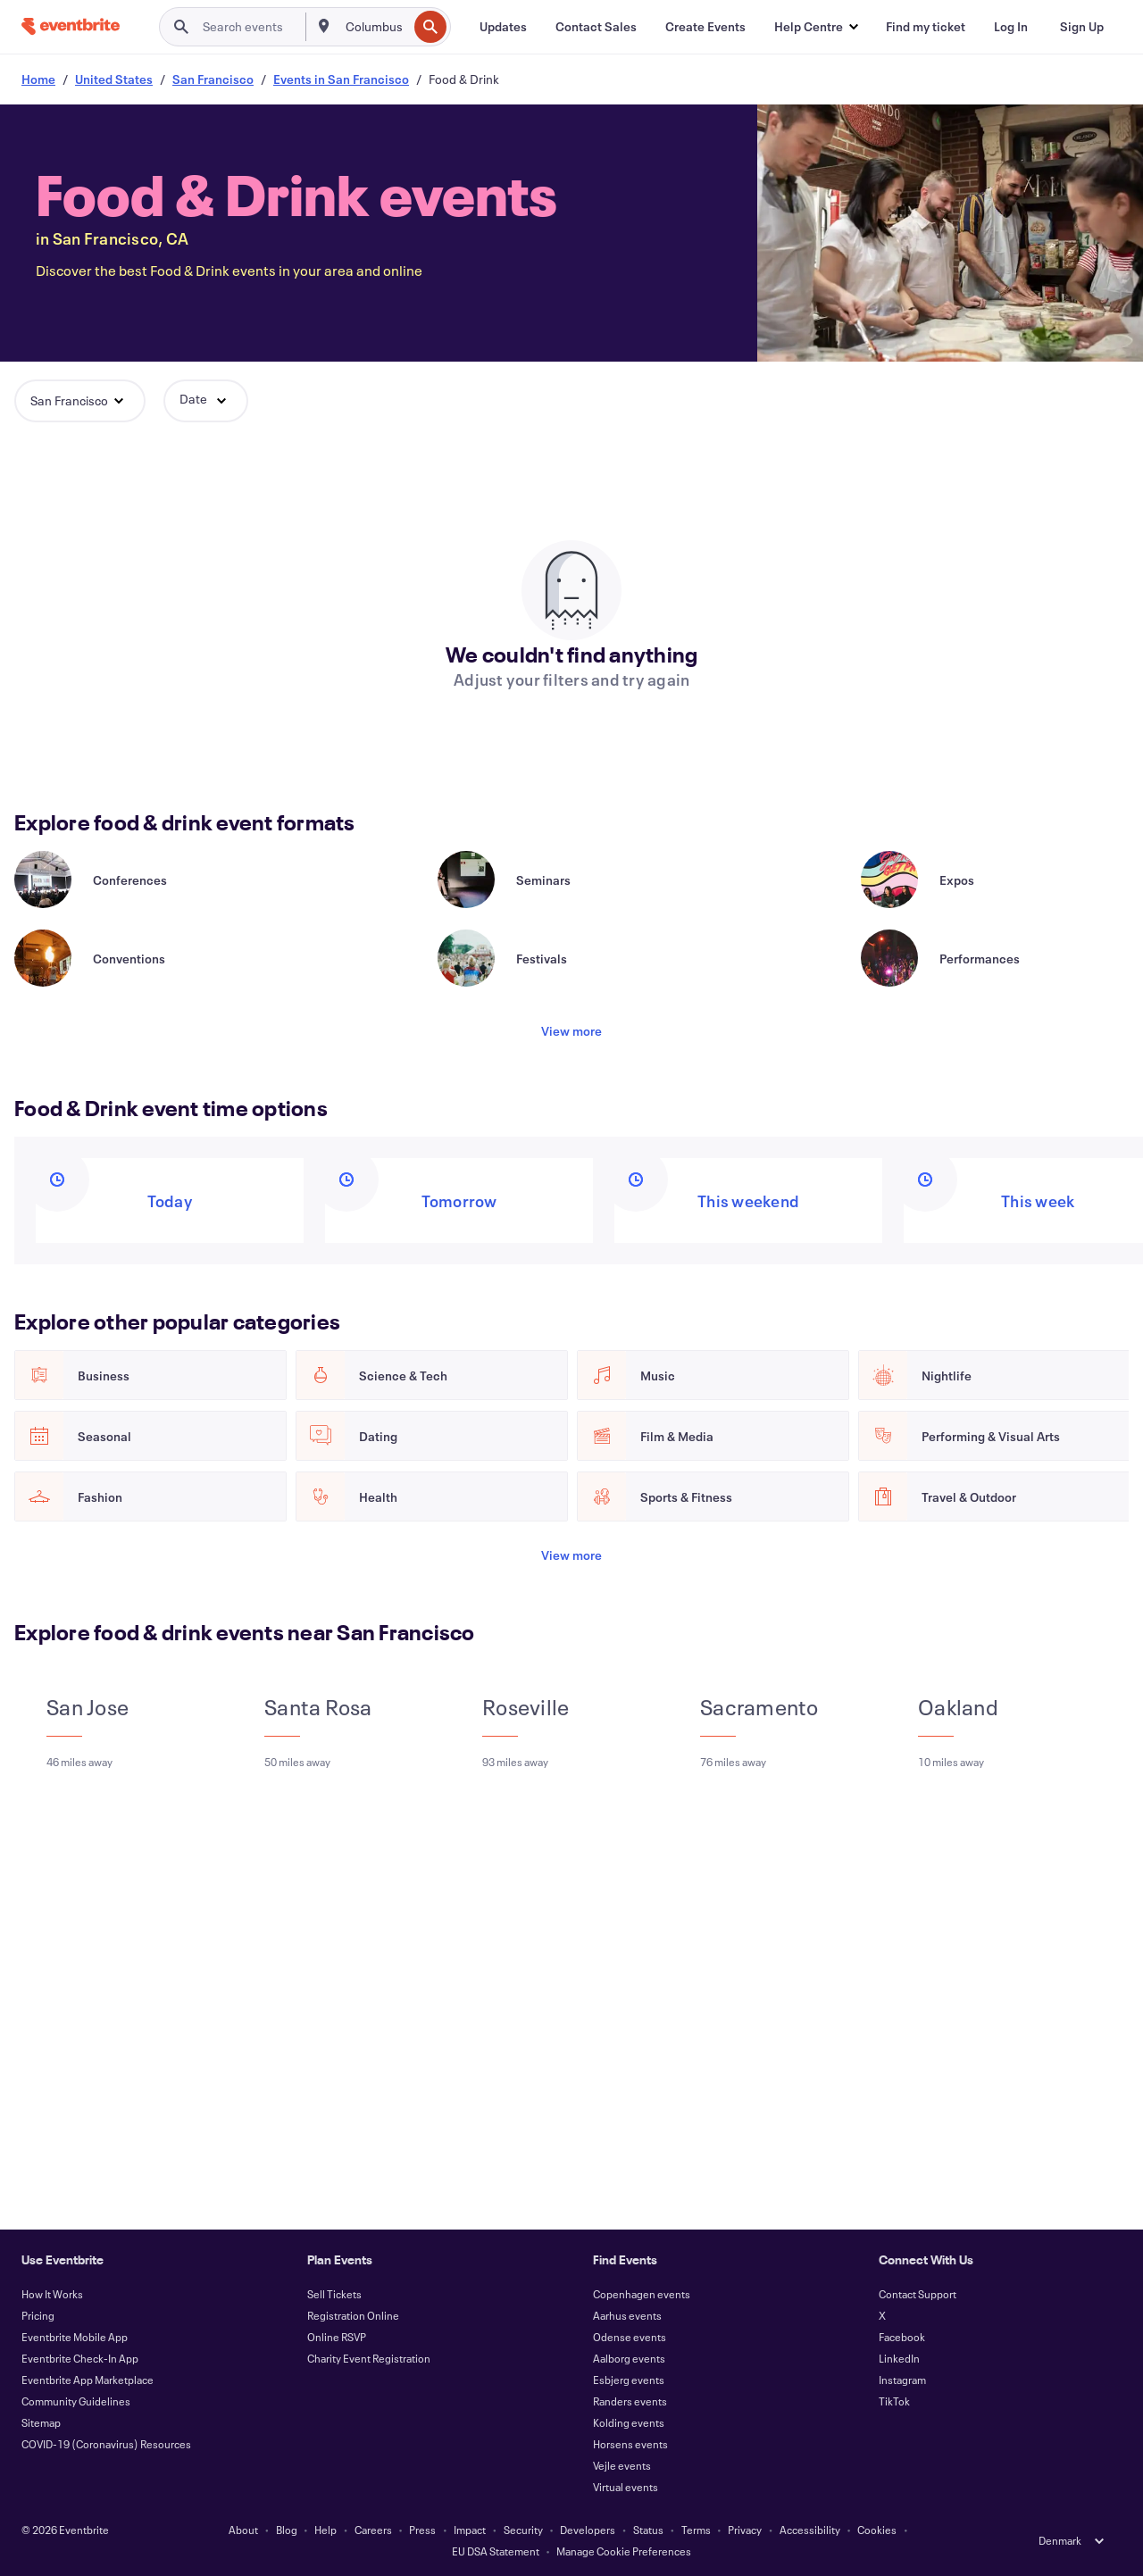 The height and width of the screenshot is (2576, 1143). What do you see at coordinates (629, 2337) in the screenshot?
I see `Odense events` at bounding box center [629, 2337].